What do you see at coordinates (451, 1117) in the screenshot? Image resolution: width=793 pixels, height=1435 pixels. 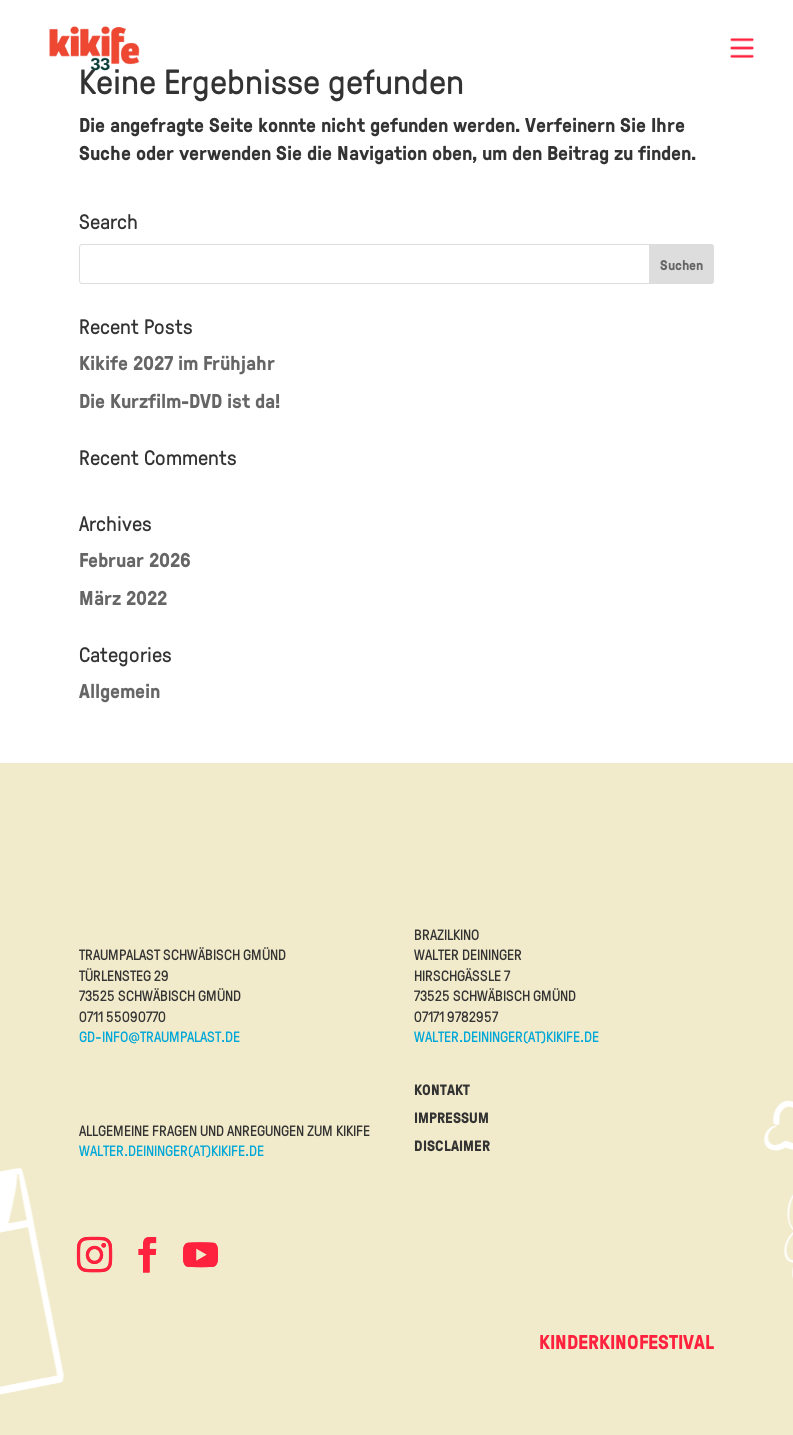 I see `impressum` at bounding box center [451, 1117].